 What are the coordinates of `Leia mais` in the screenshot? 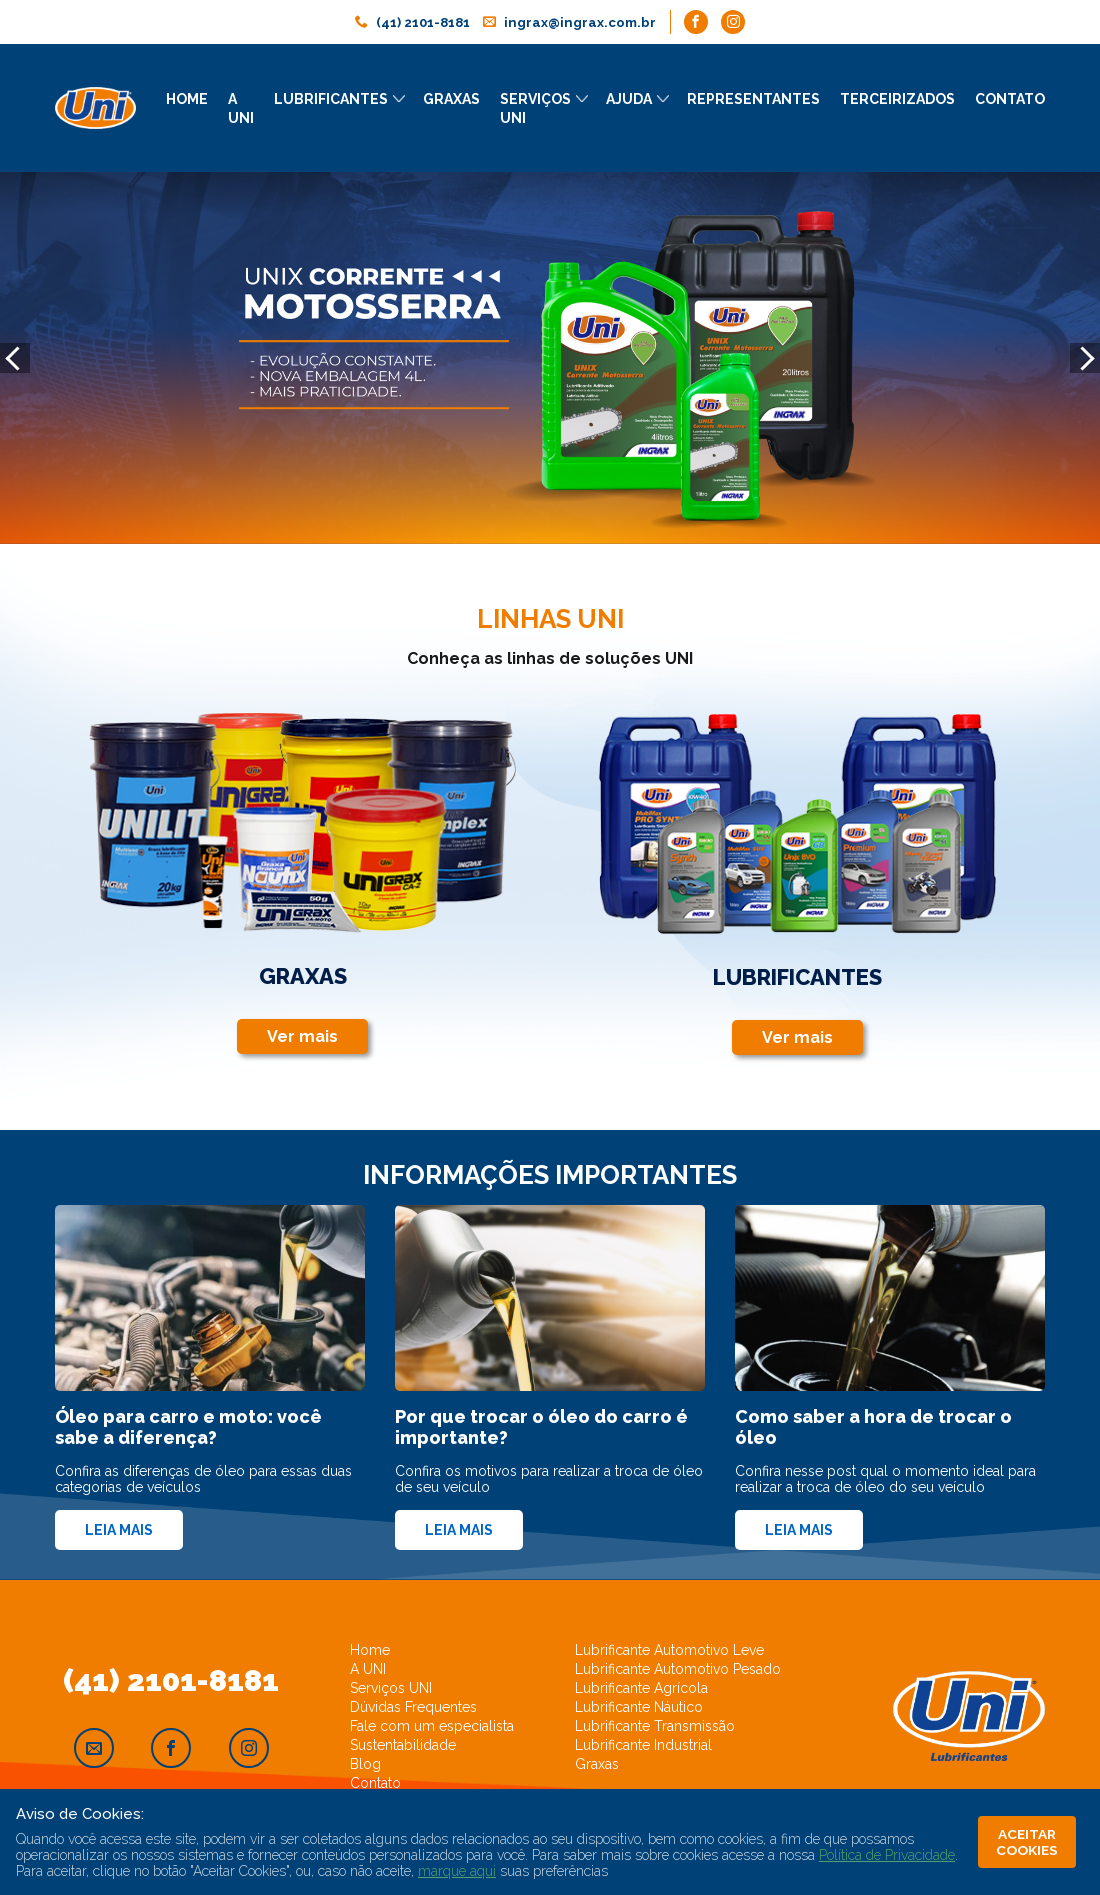 It's located at (119, 1529).